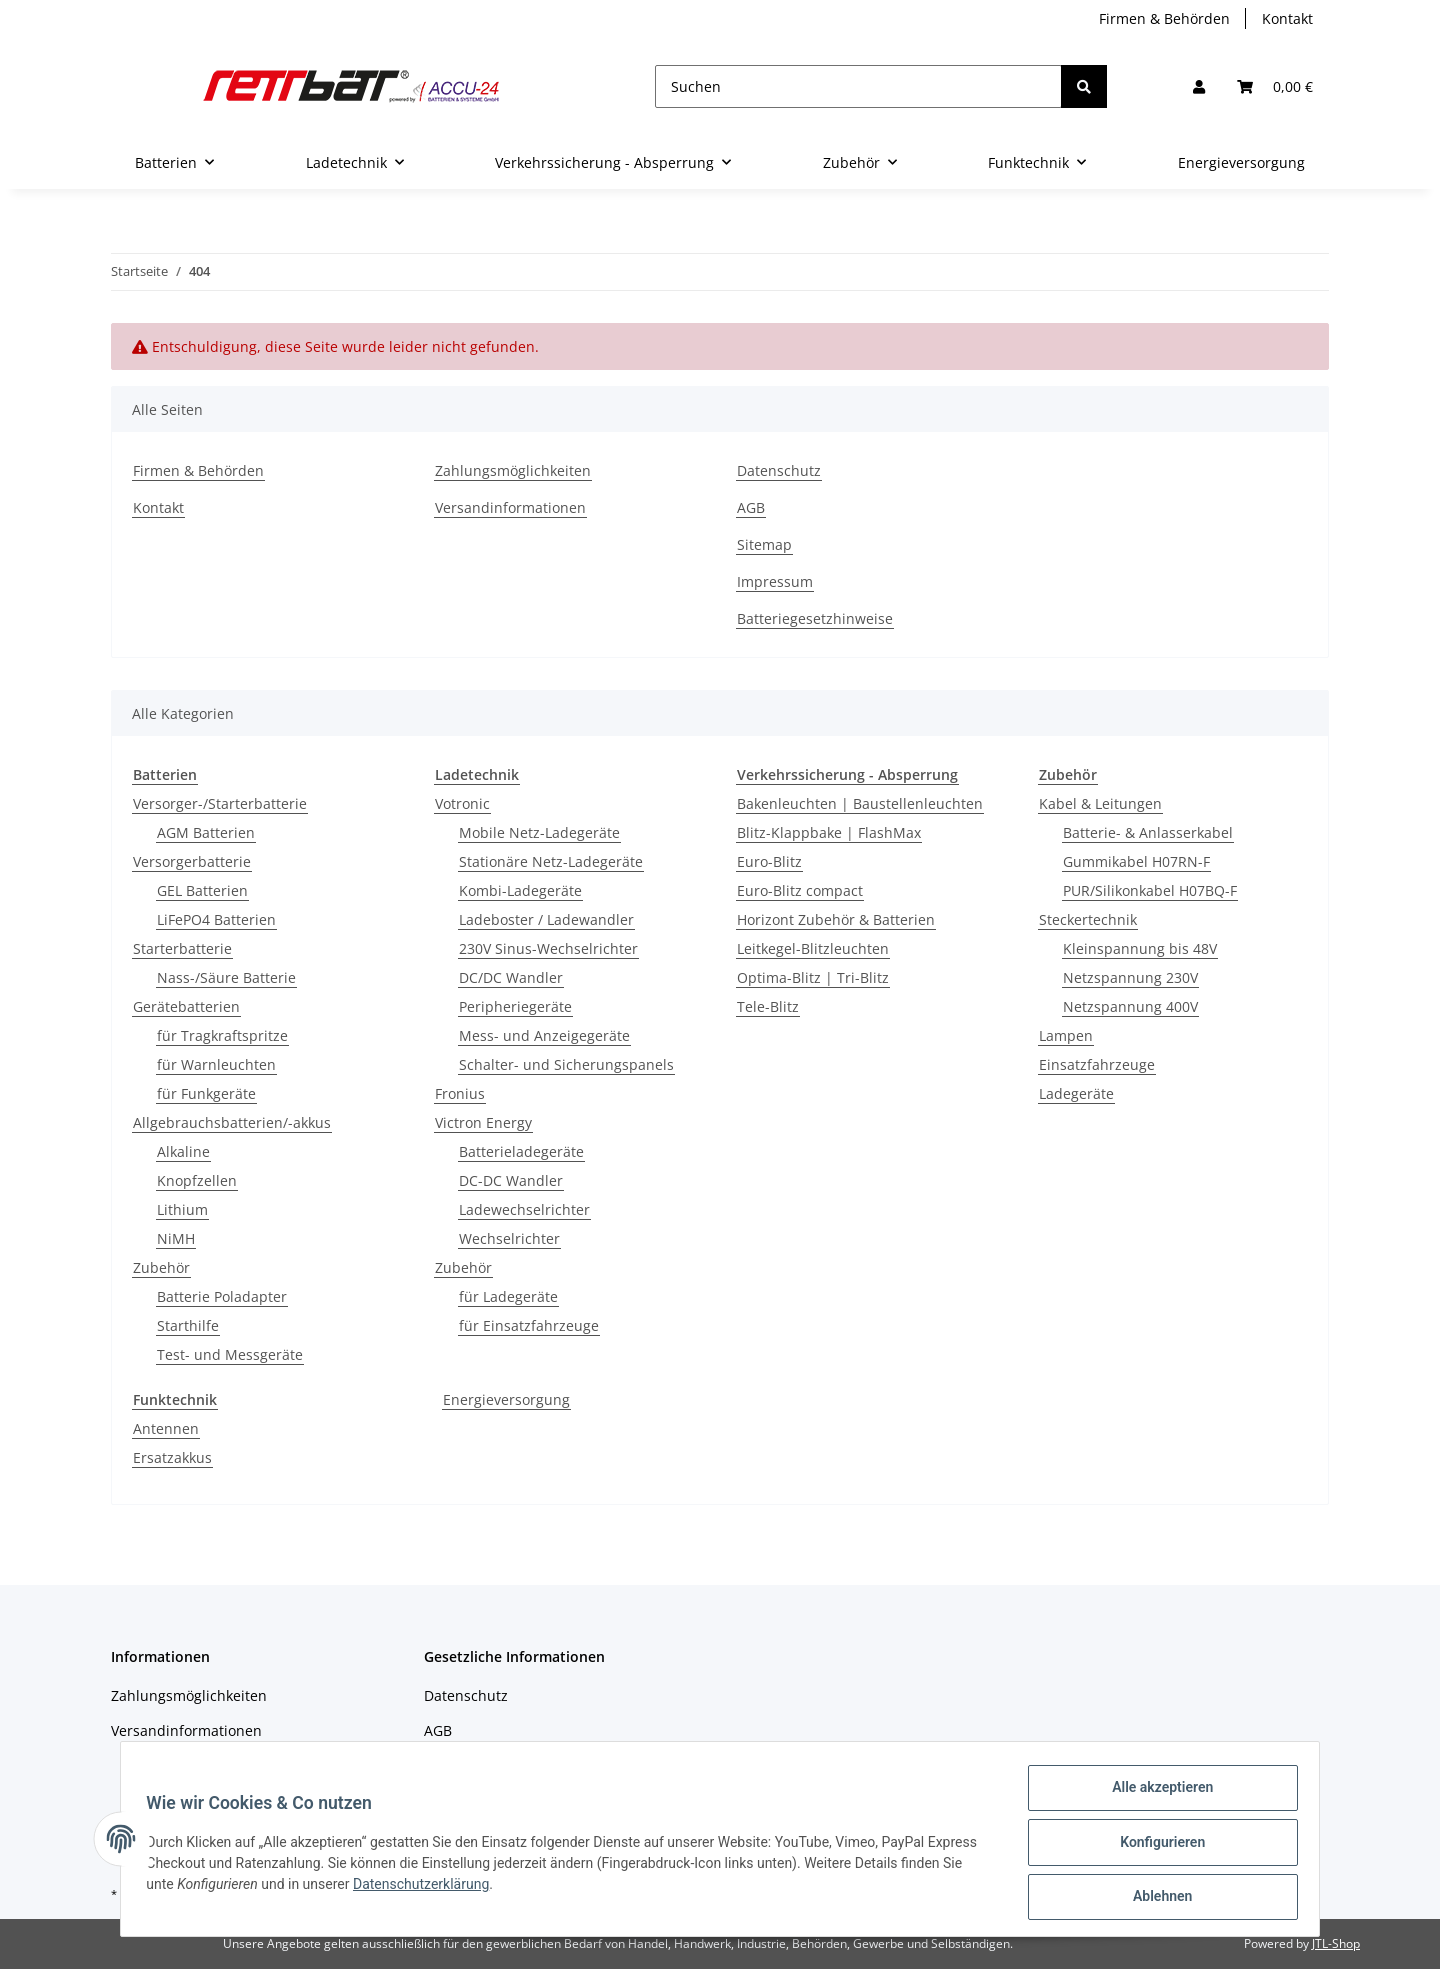 The image size is (1440, 1969). Describe the element at coordinates (172, 1457) in the screenshot. I see `Ersatzakkus` at that location.